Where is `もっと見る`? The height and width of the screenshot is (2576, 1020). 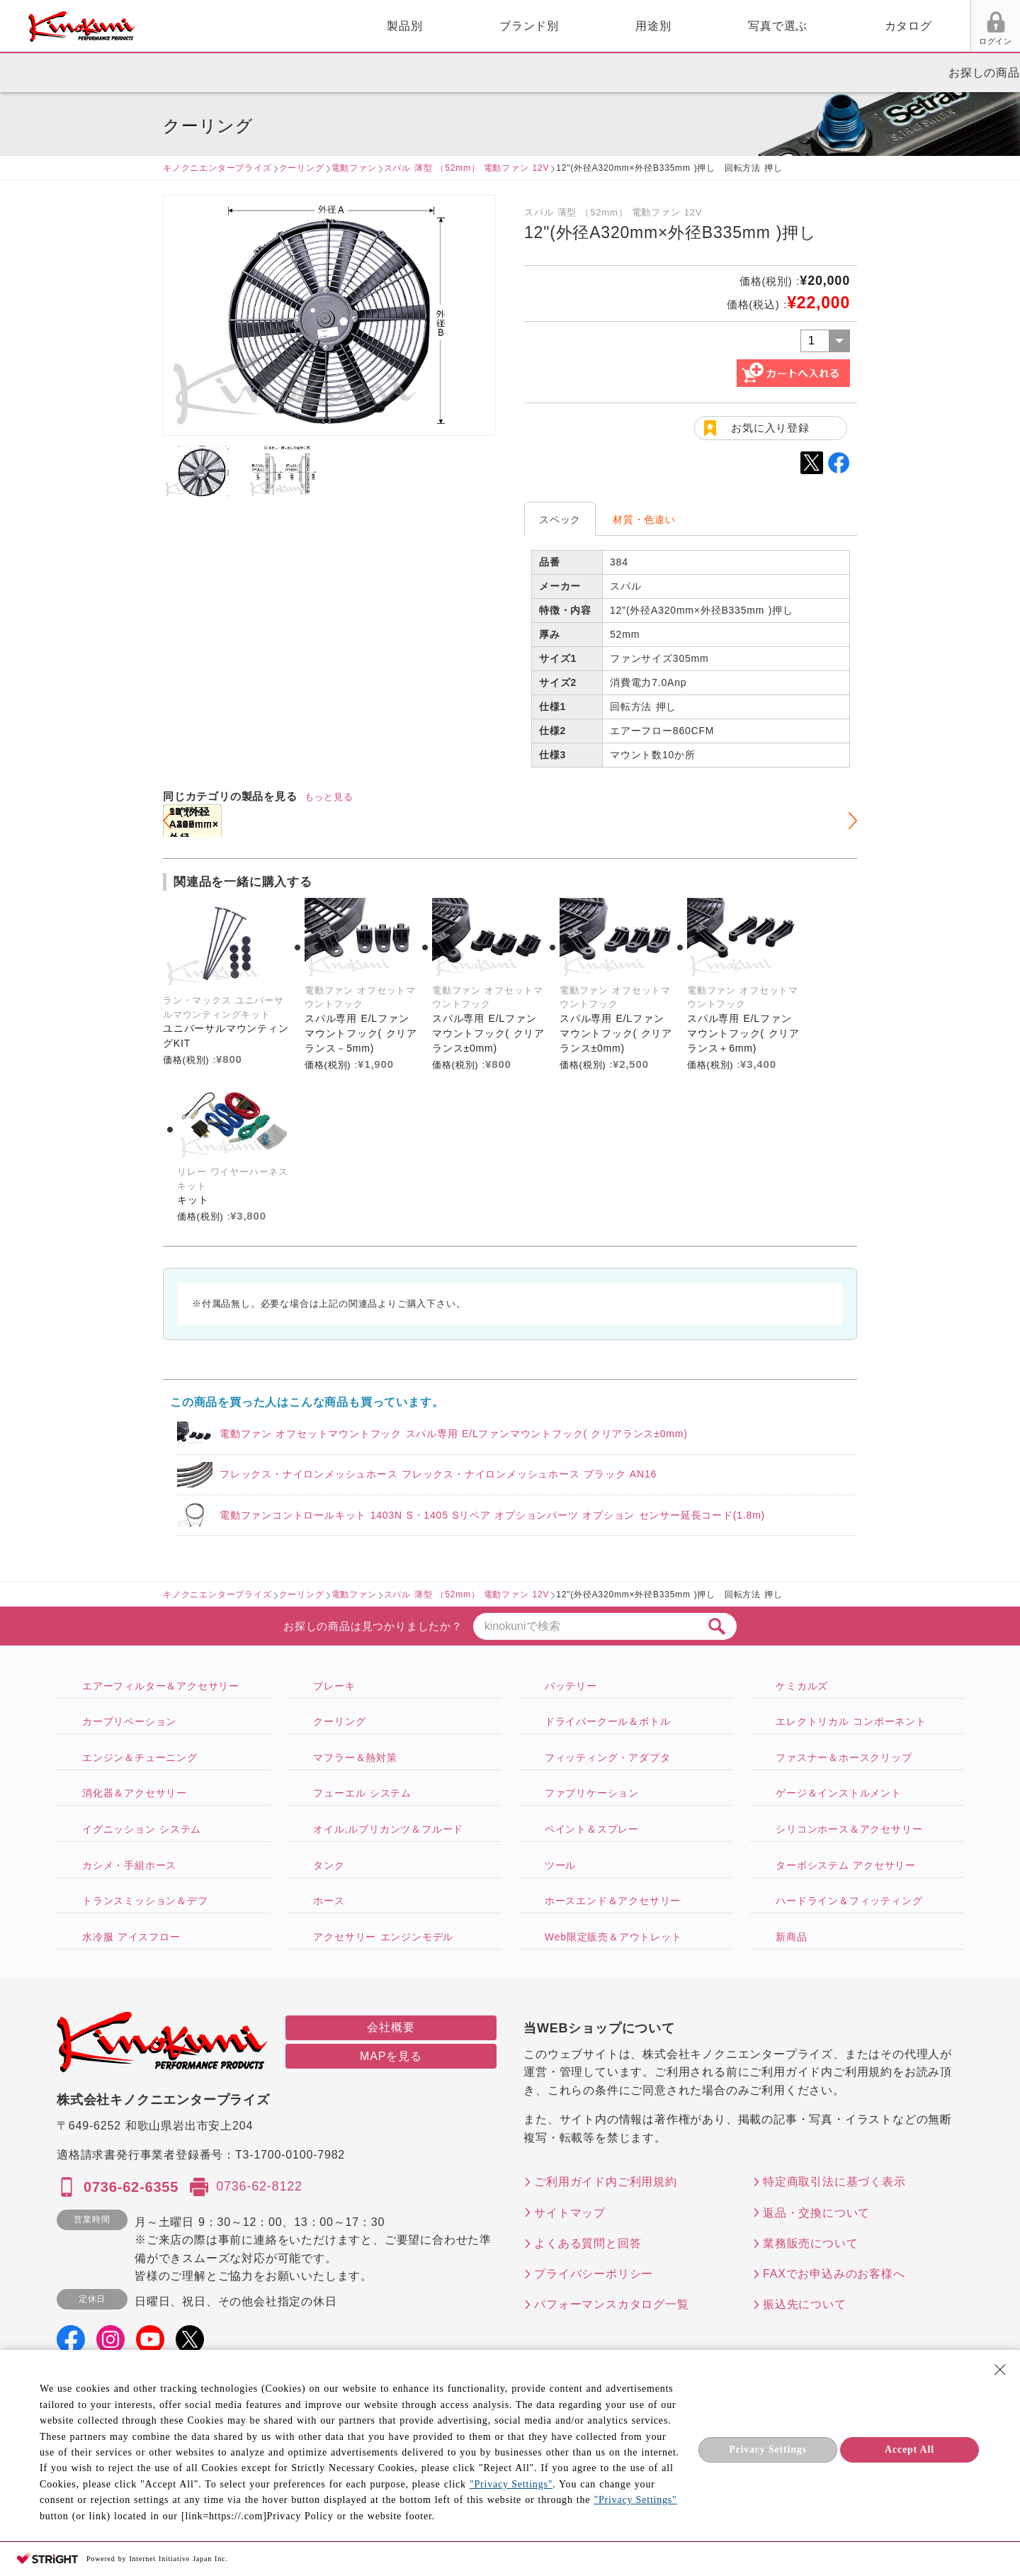 もっと見る is located at coordinates (329, 797).